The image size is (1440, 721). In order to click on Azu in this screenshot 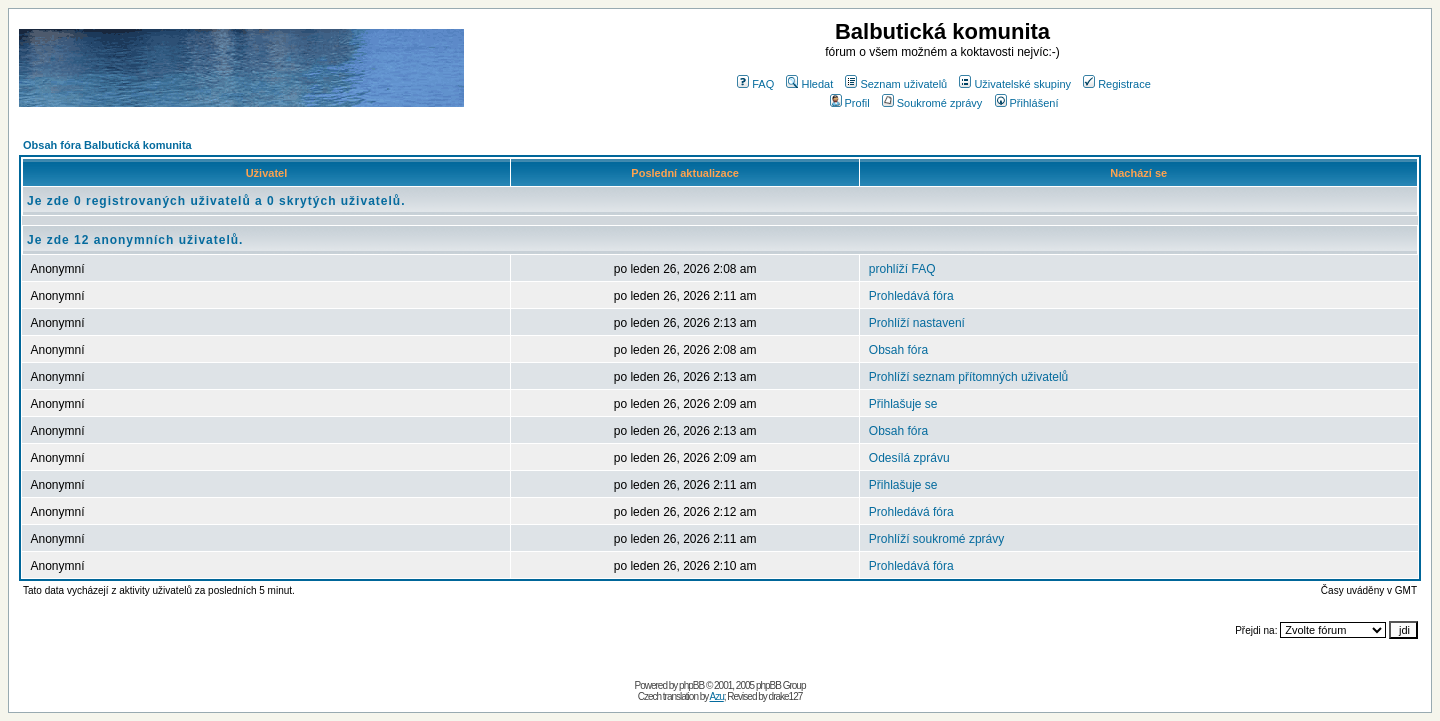, I will do `click(717, 696)`.